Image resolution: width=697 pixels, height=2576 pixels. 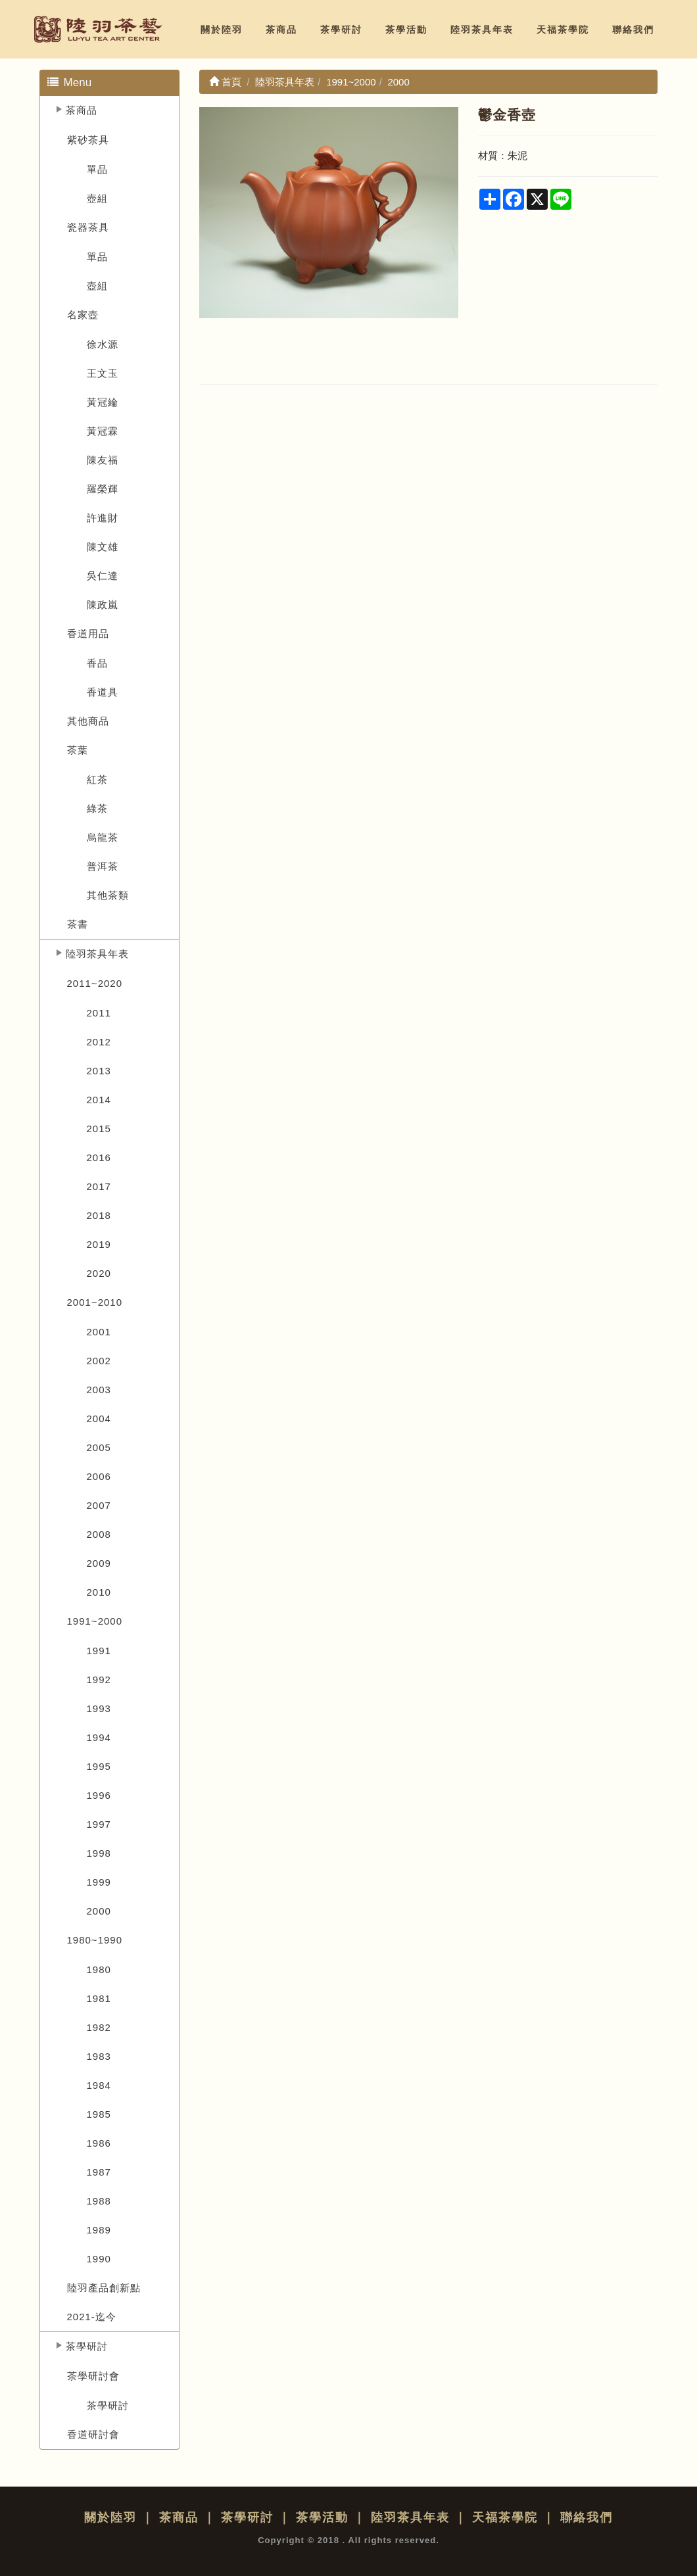 I want to click on 1993, so click(x=99, y=1708).